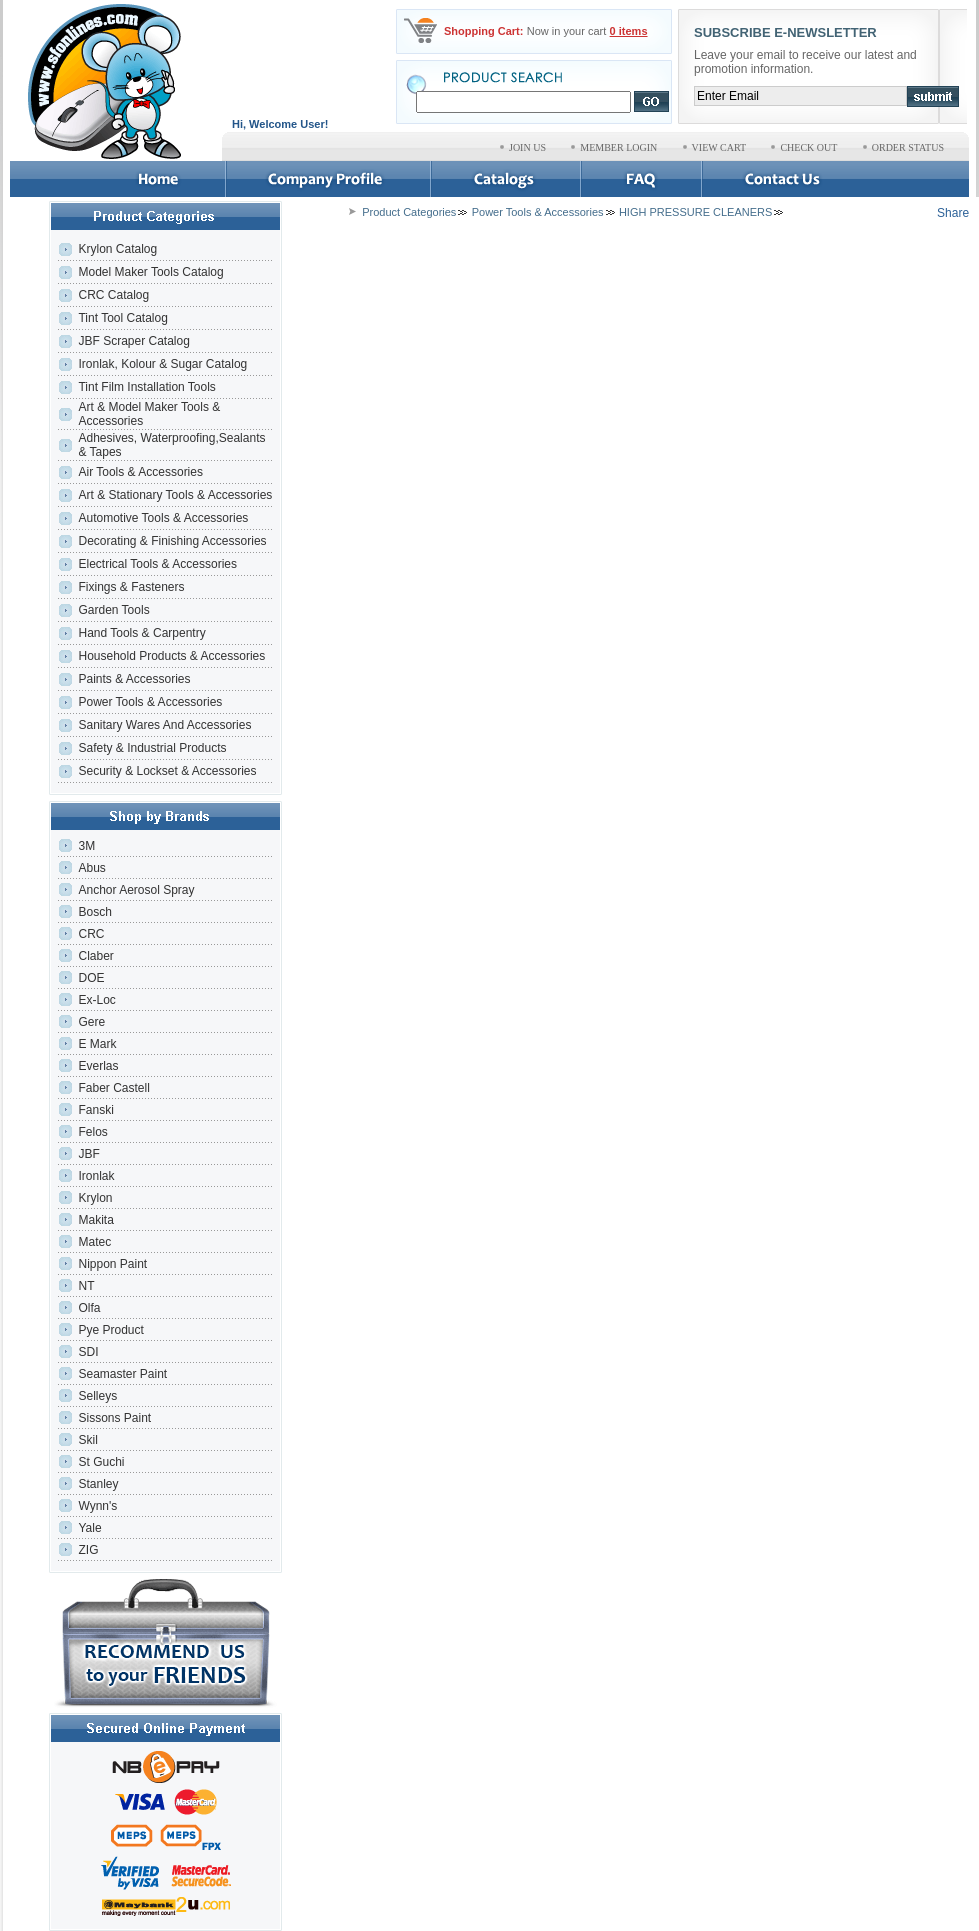 This screenshot has width=979, height=1931. What do you see at coordinates (96, 1000) in the screenshot?
I see `Ex-Loc` at bounding box center [96, 1000].